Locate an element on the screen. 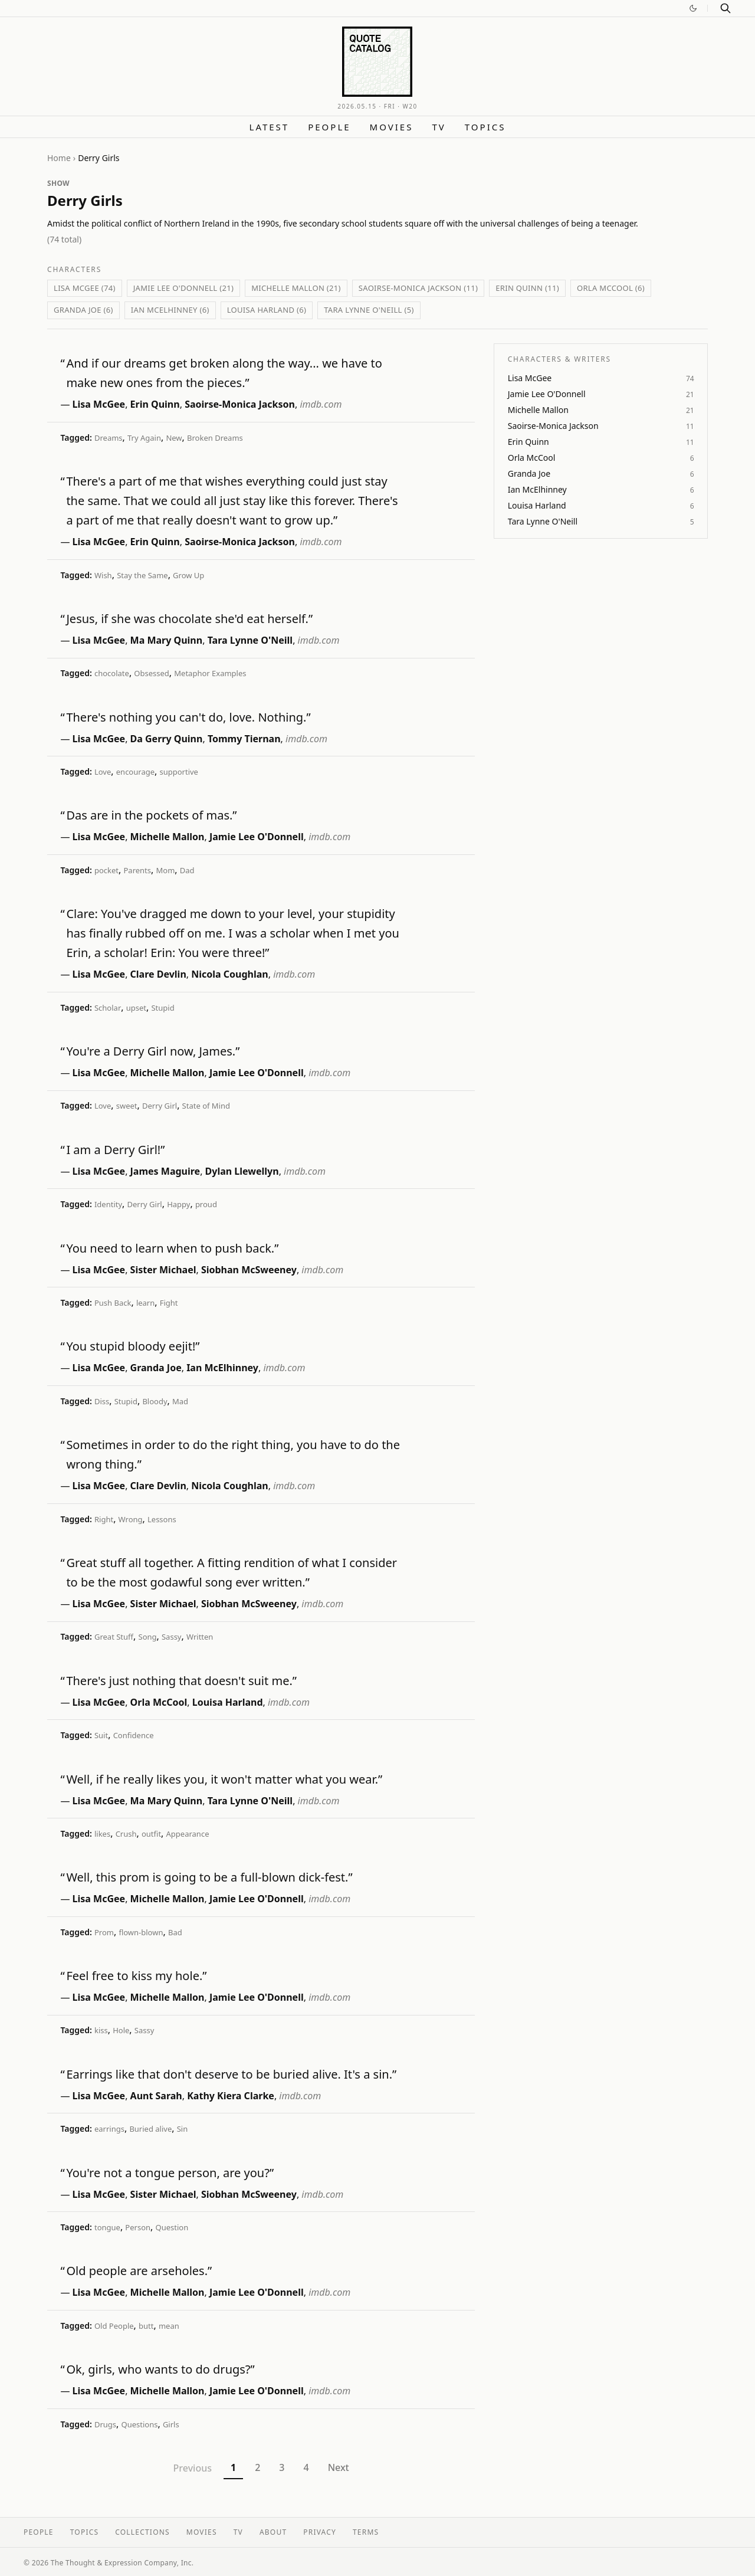 The height and width of the screenshot is (2576, 755). Buried alive is located at coordinates (150, 2128).